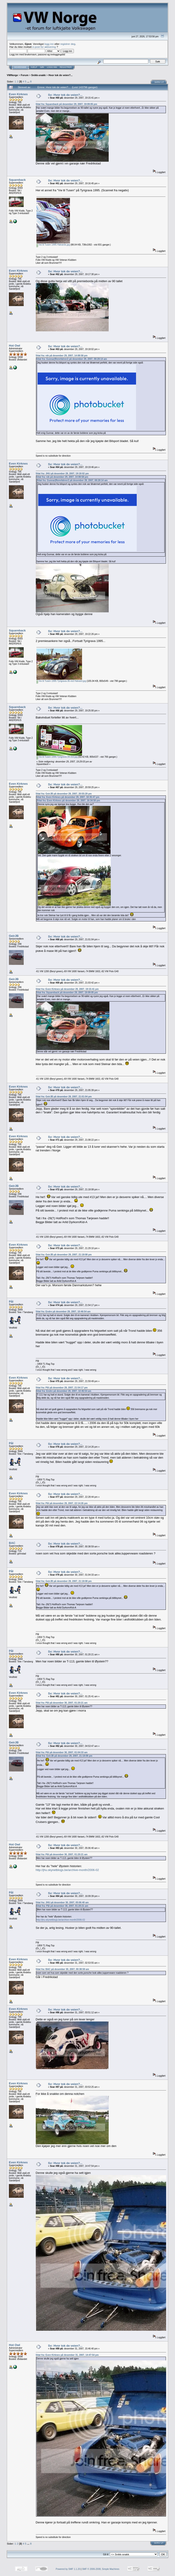 This screenshot has height=2576, width=175. What do you see at coordinates (62, 355) in the screenshot?
I see `Sitat fra: nik på desember 29, 2007, 14:08:58 pm` at bounding box center [62, 355].